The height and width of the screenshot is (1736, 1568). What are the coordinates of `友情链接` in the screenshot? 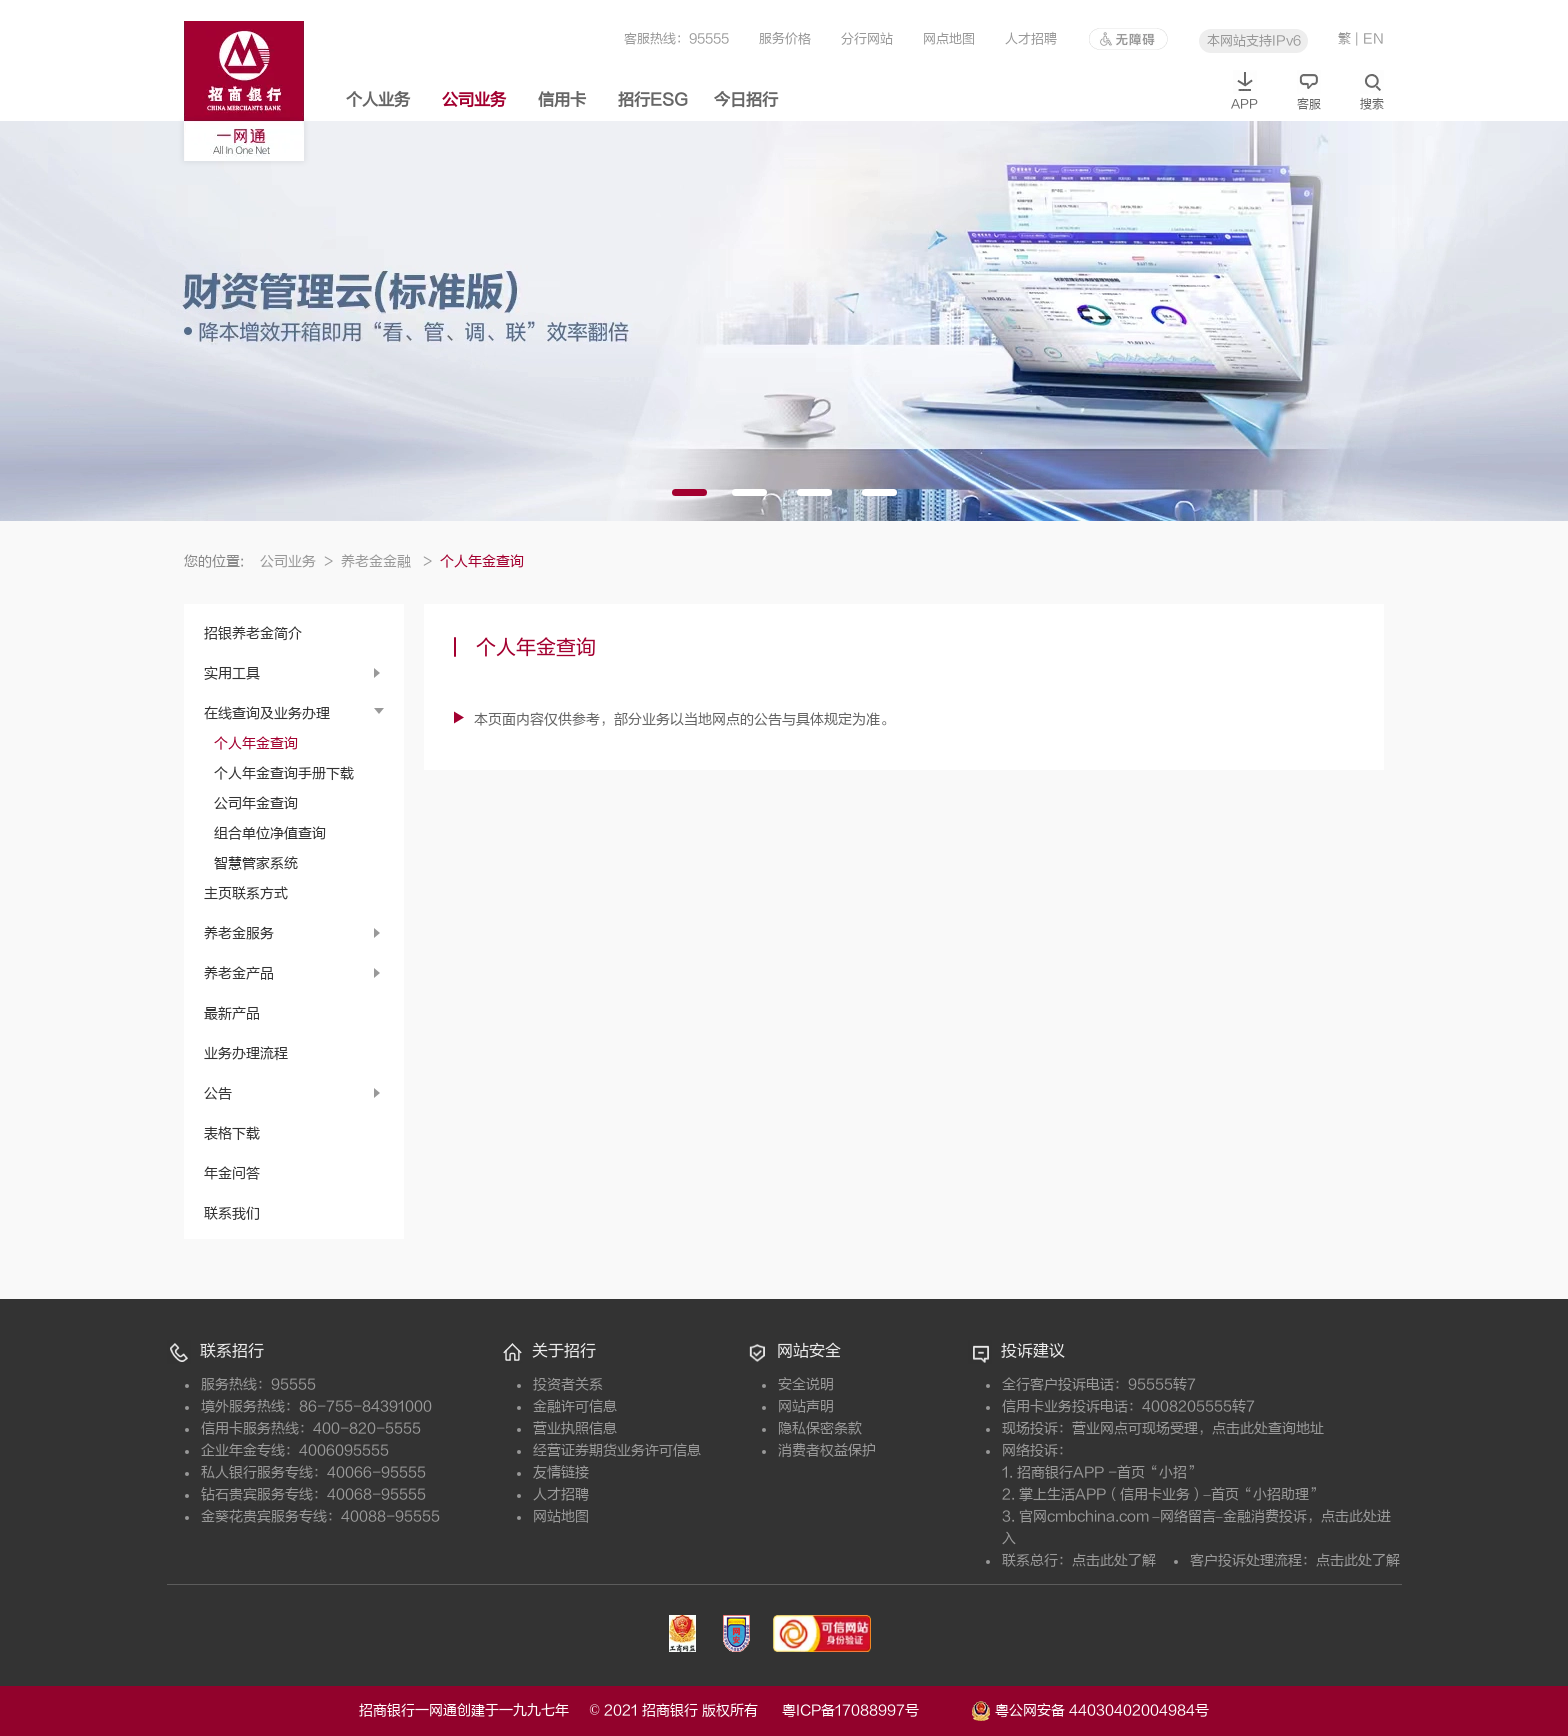 It's located at (561, 1472).